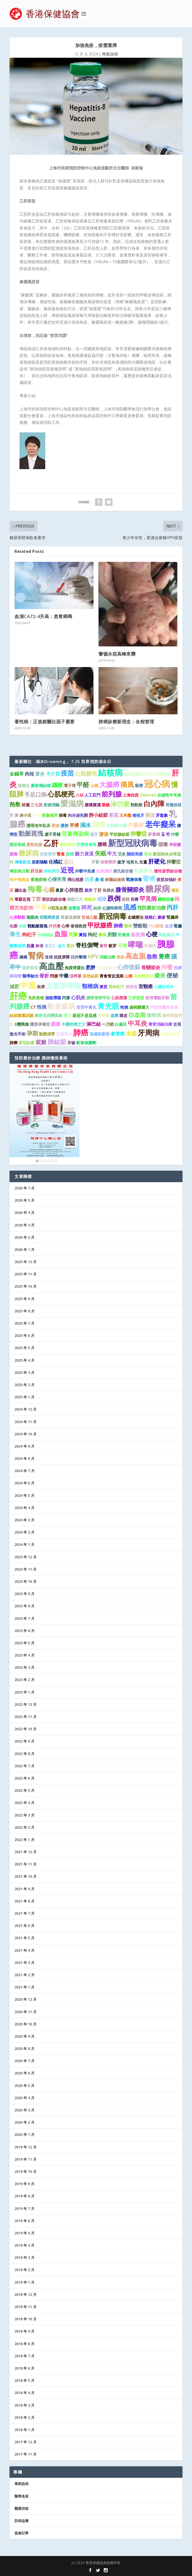 Image resolution: width=192 pixels, height=2576 pixels. What do you see at coordinates (128, 976) in the screenshot?
I see `山藥 [山藥 (1 個項目)]` at bounding box center [128, 976].